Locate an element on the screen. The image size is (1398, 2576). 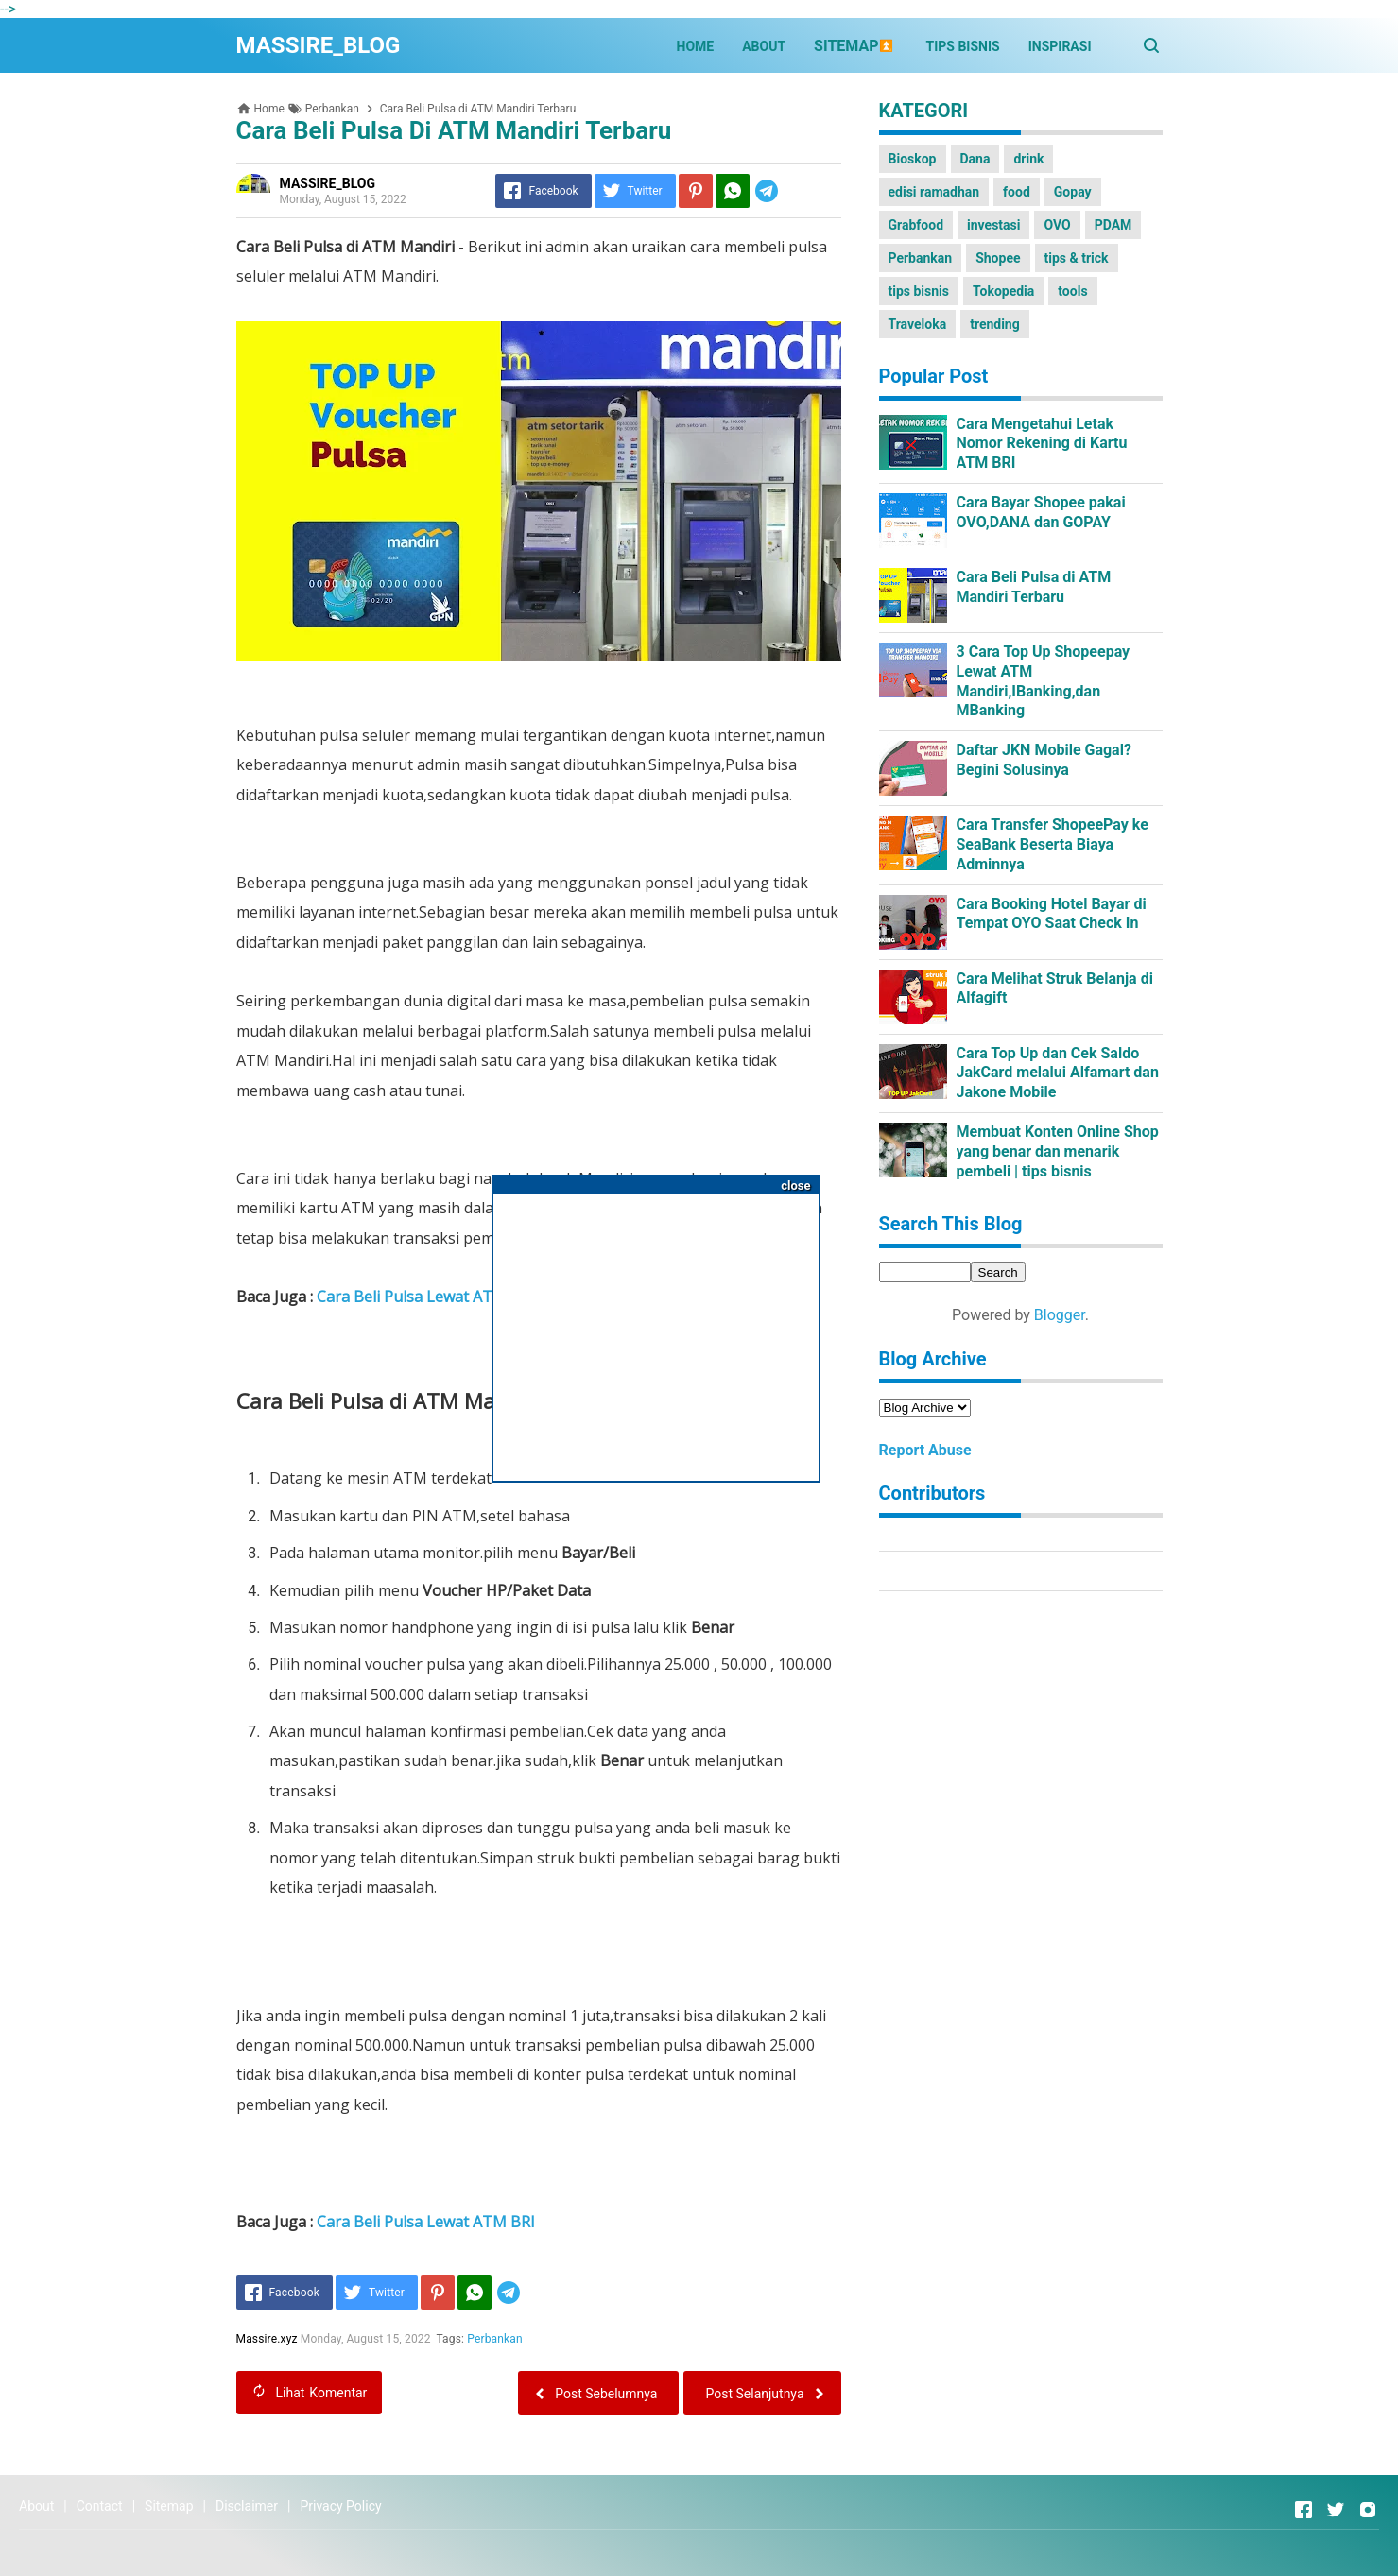
Bioskop is located at coordinates (913, 158).